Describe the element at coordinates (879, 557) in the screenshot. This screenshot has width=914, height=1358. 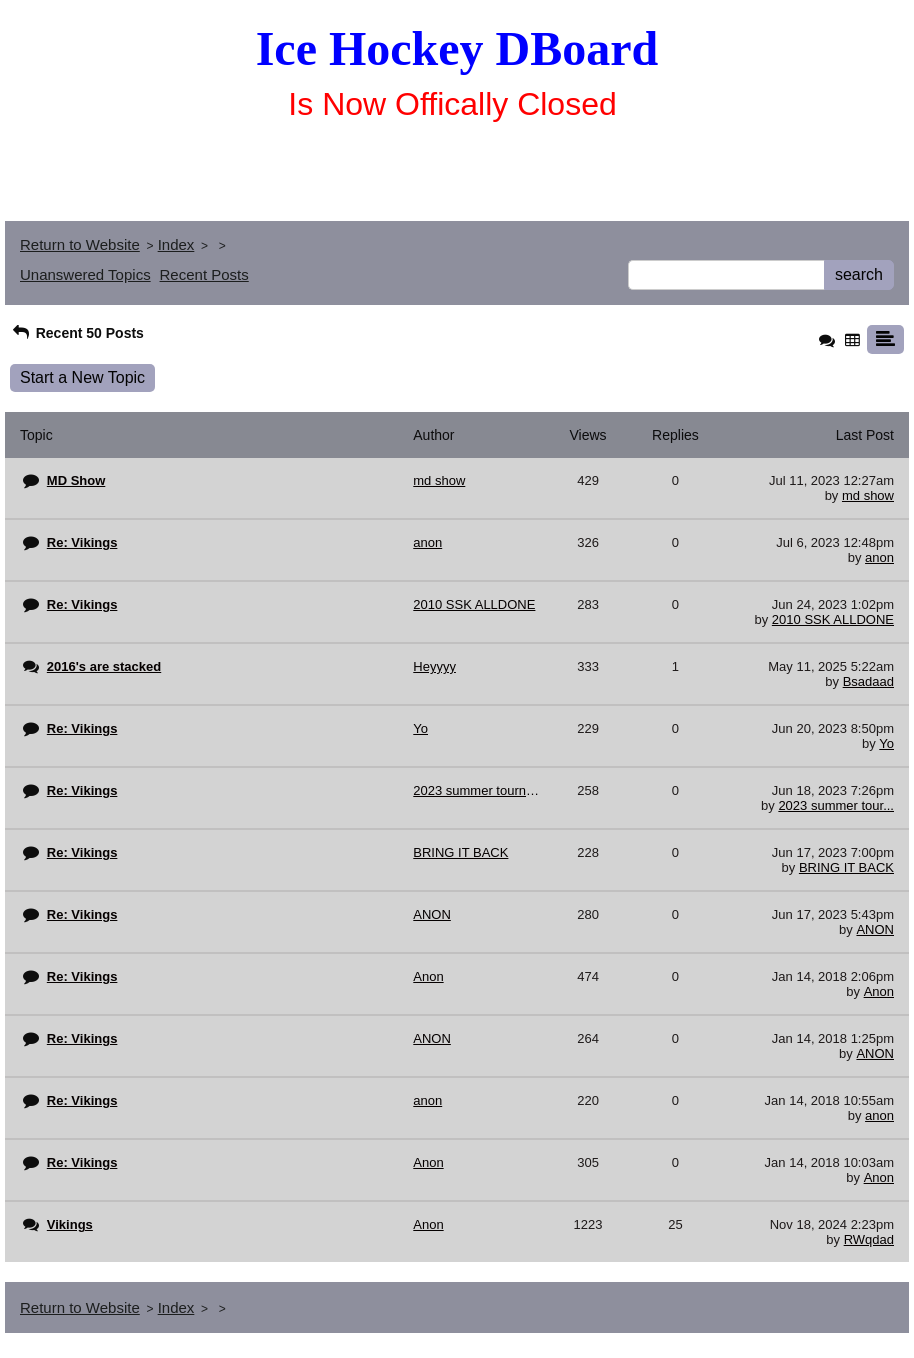
I see `anon` at that location.